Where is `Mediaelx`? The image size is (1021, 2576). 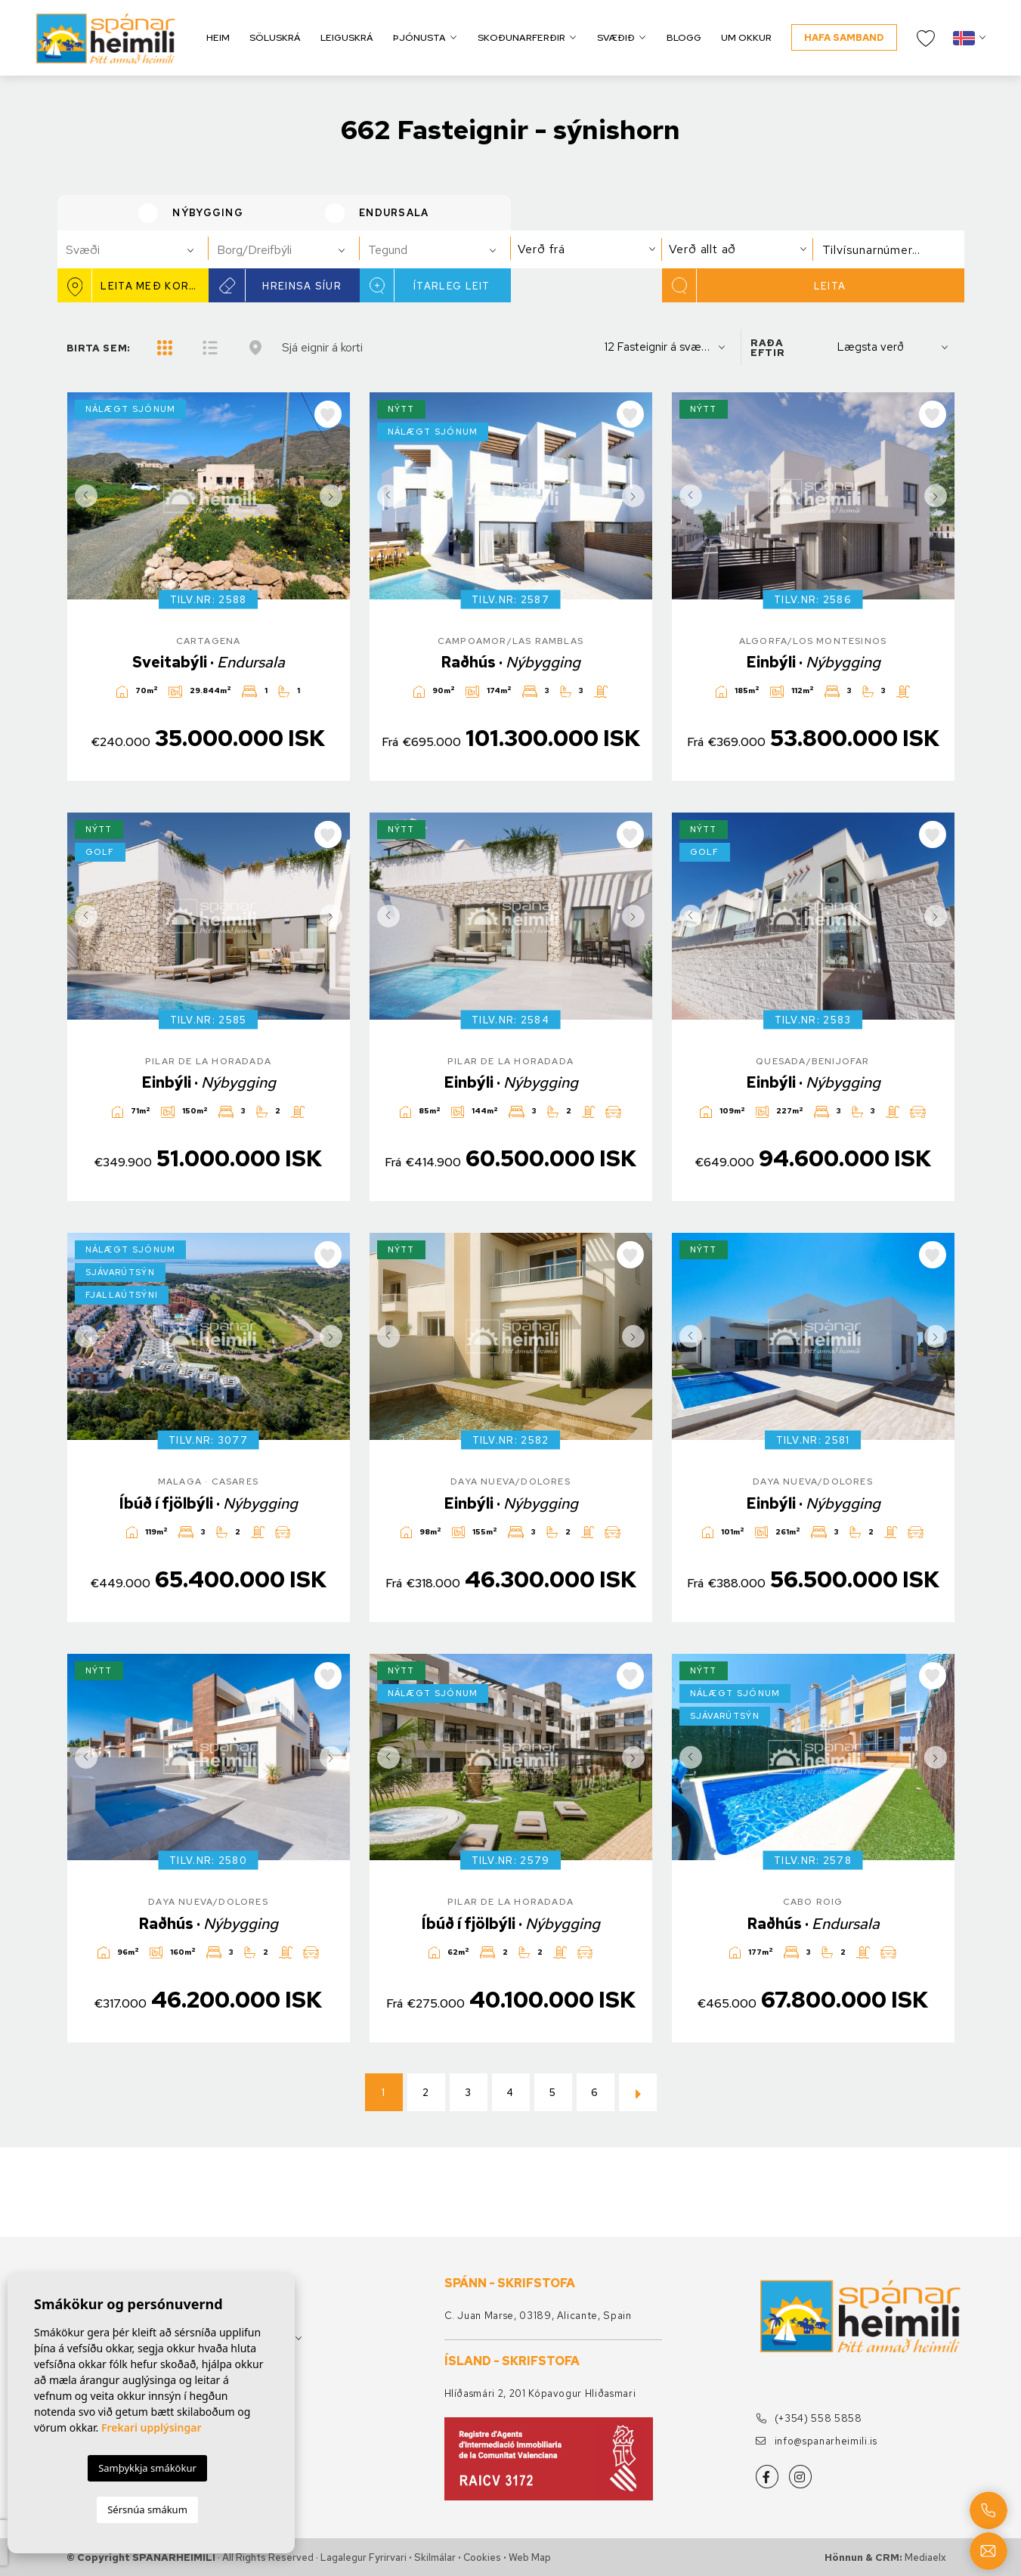
Mediaelx is located at coordinates (925, 2557).